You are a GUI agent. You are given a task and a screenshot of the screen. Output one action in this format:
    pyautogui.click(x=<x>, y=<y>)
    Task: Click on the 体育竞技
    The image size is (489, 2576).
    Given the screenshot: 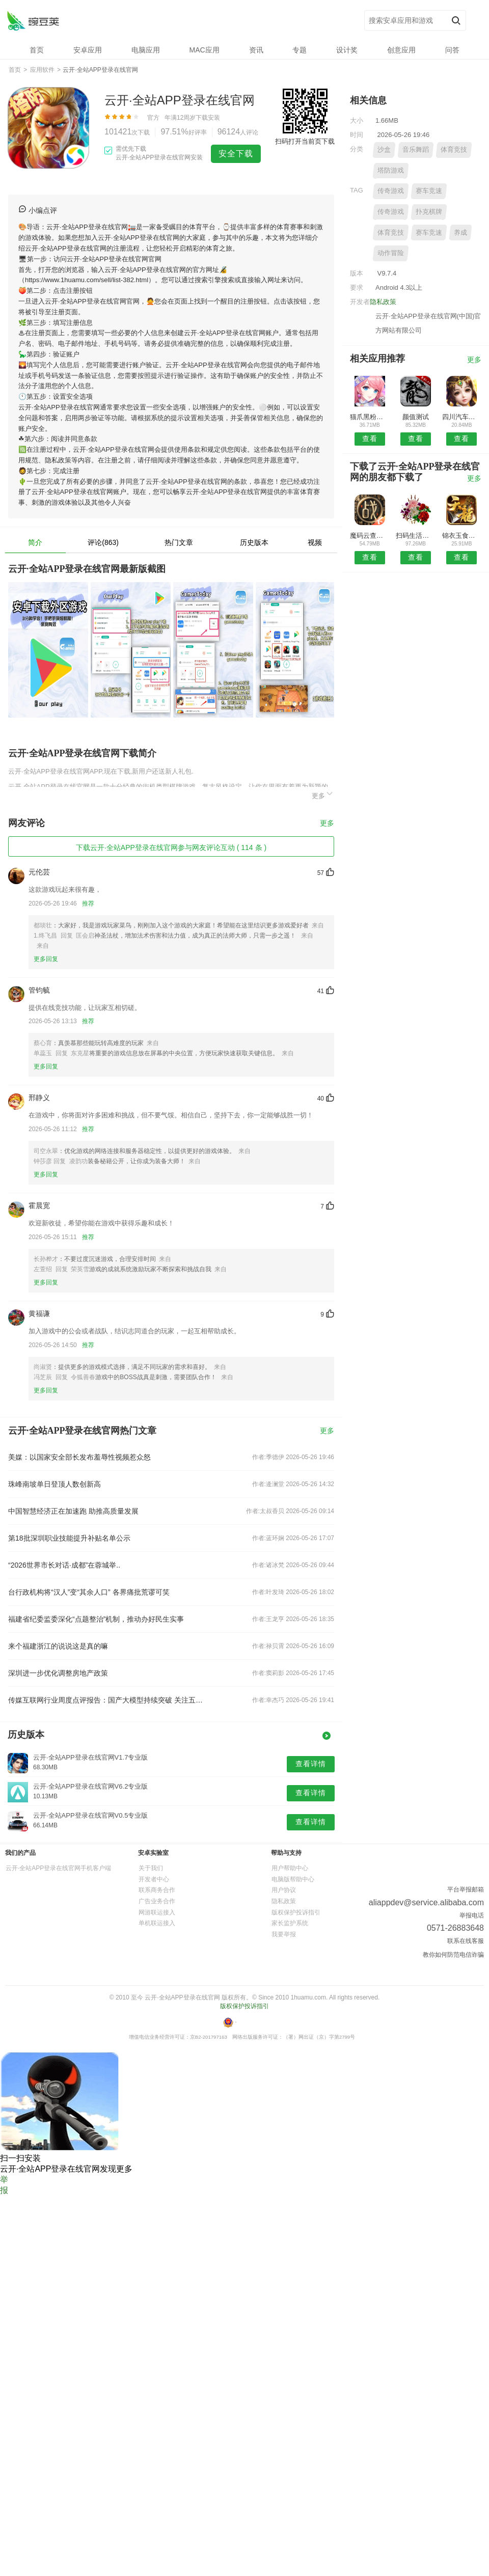 What is the action you would take?
    pyautogui.click(x=454, y=149)
    